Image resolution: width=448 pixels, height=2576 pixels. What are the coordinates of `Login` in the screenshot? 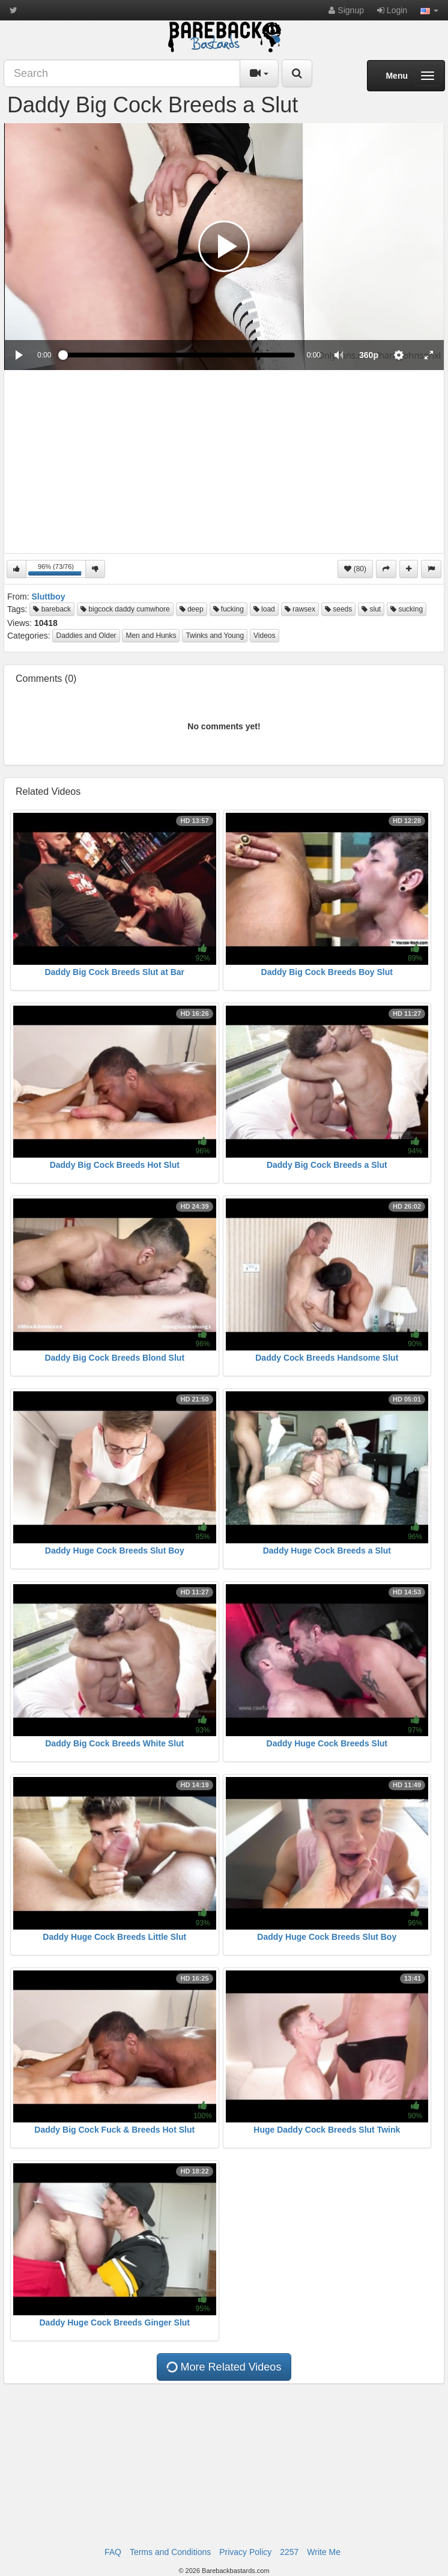 It's located at (392, 10).